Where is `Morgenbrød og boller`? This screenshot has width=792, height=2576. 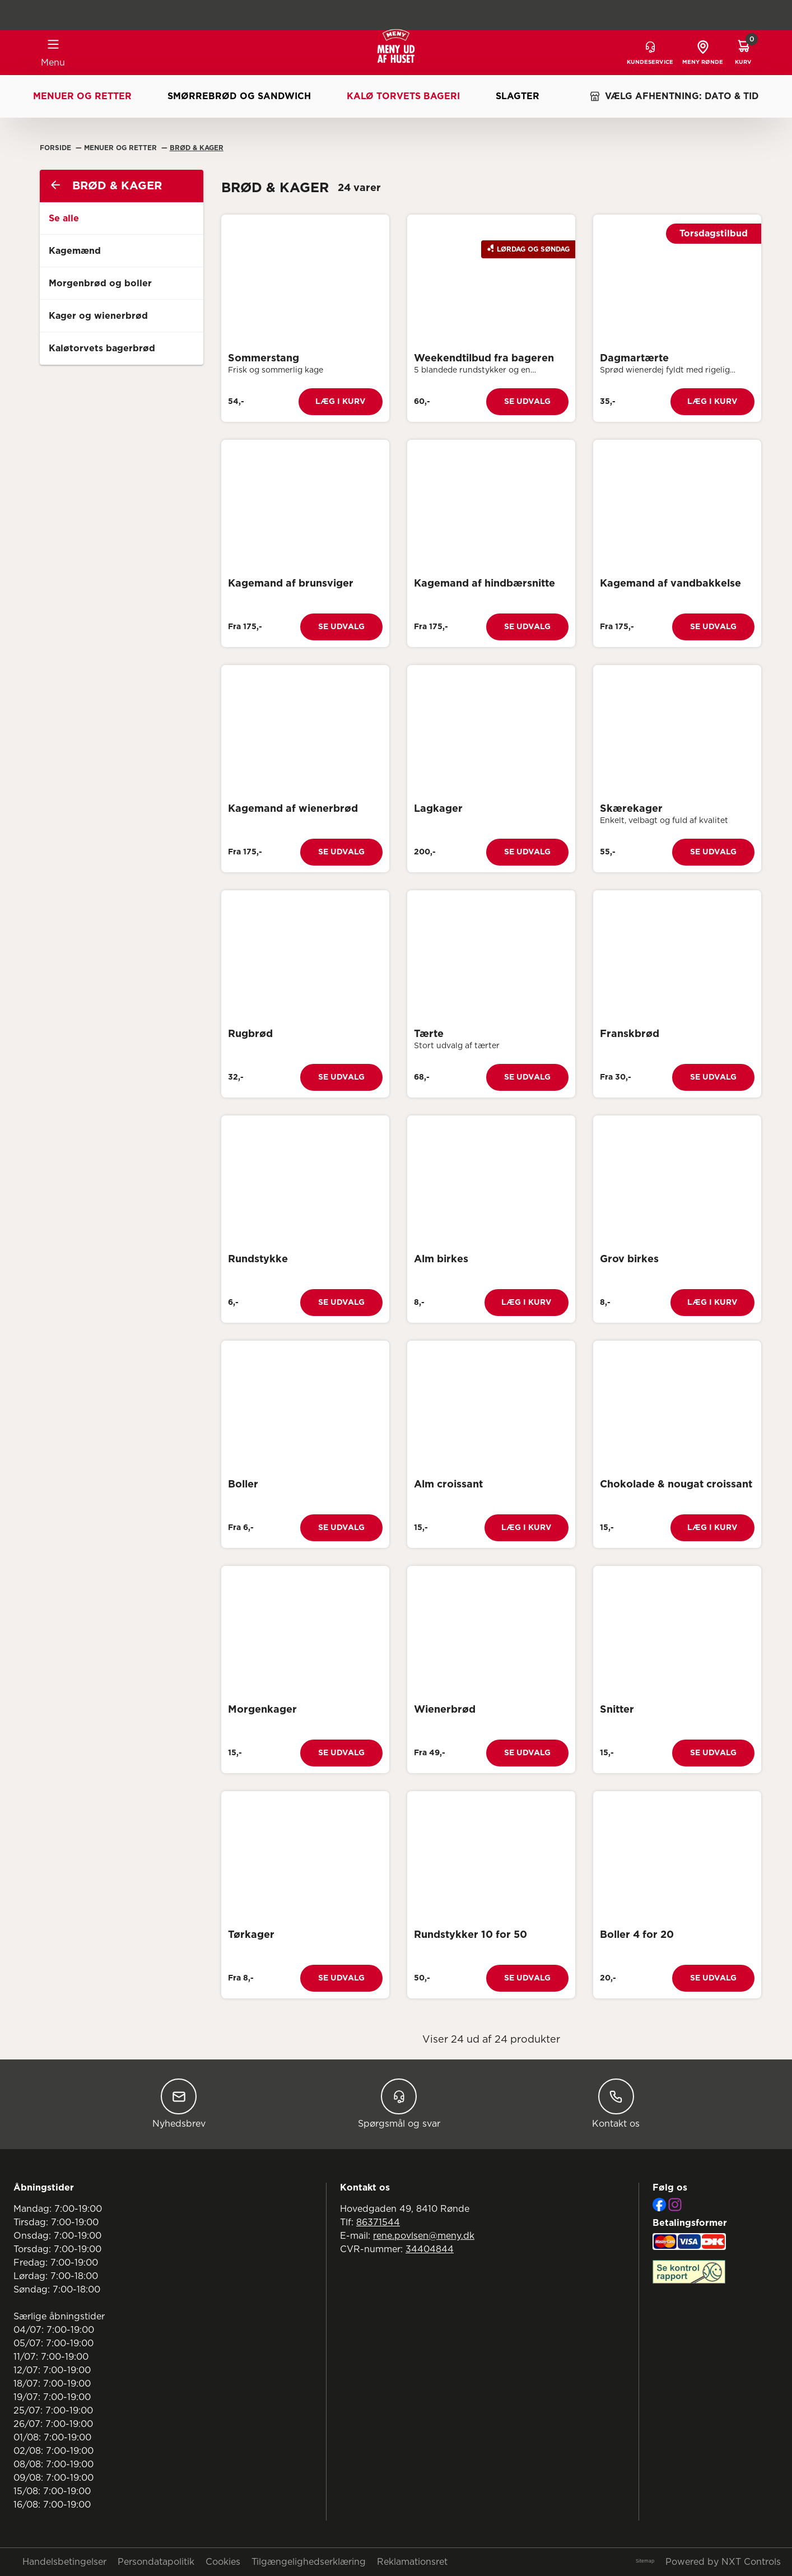
Morgenbrød og boller is located at coordinates (100, 283).